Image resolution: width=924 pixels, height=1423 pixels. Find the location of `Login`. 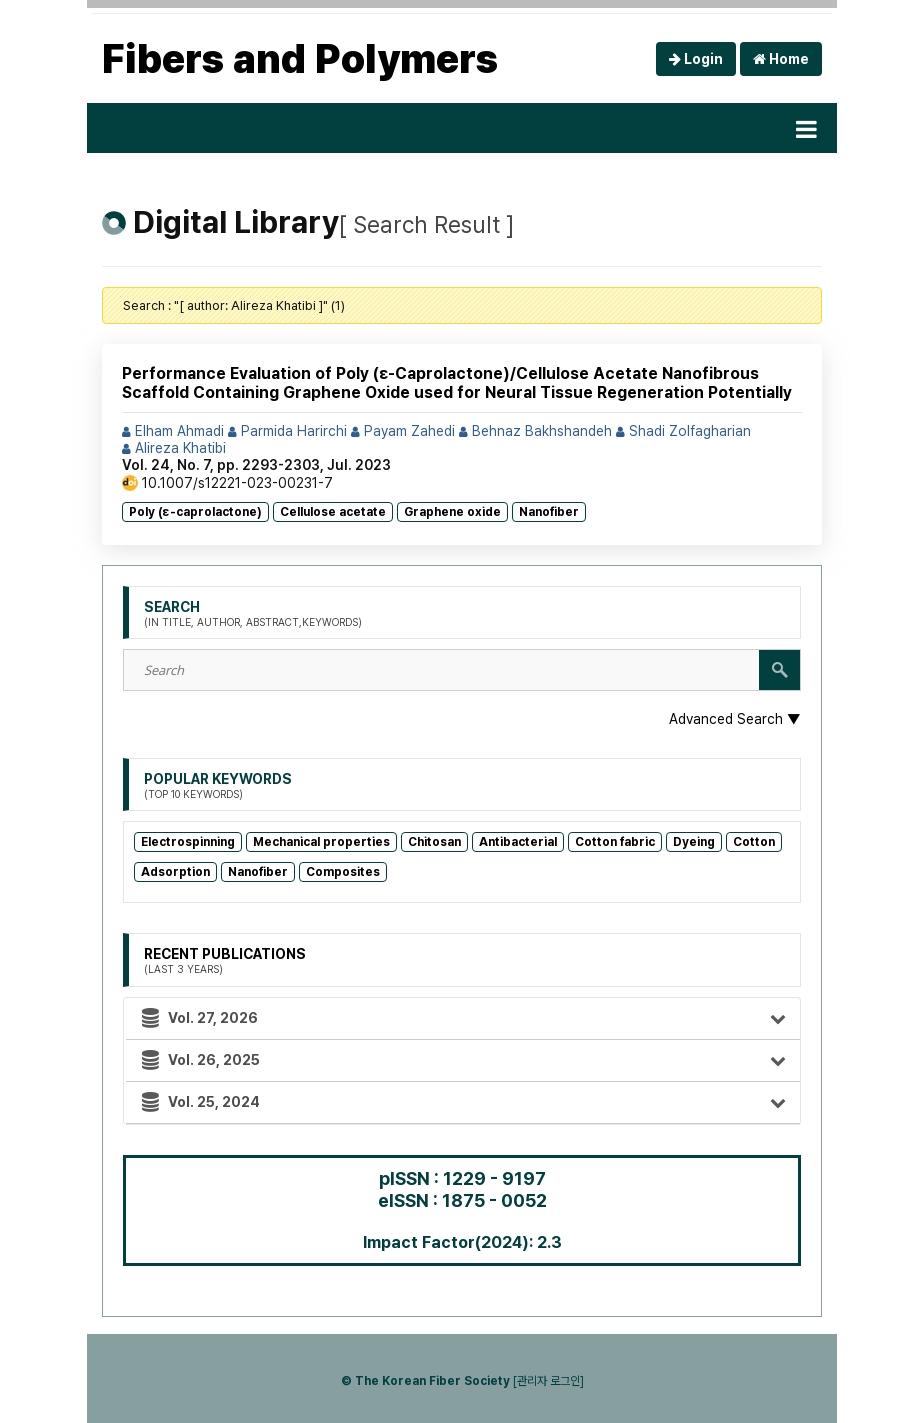

Login is located at coordinates (696, 59).